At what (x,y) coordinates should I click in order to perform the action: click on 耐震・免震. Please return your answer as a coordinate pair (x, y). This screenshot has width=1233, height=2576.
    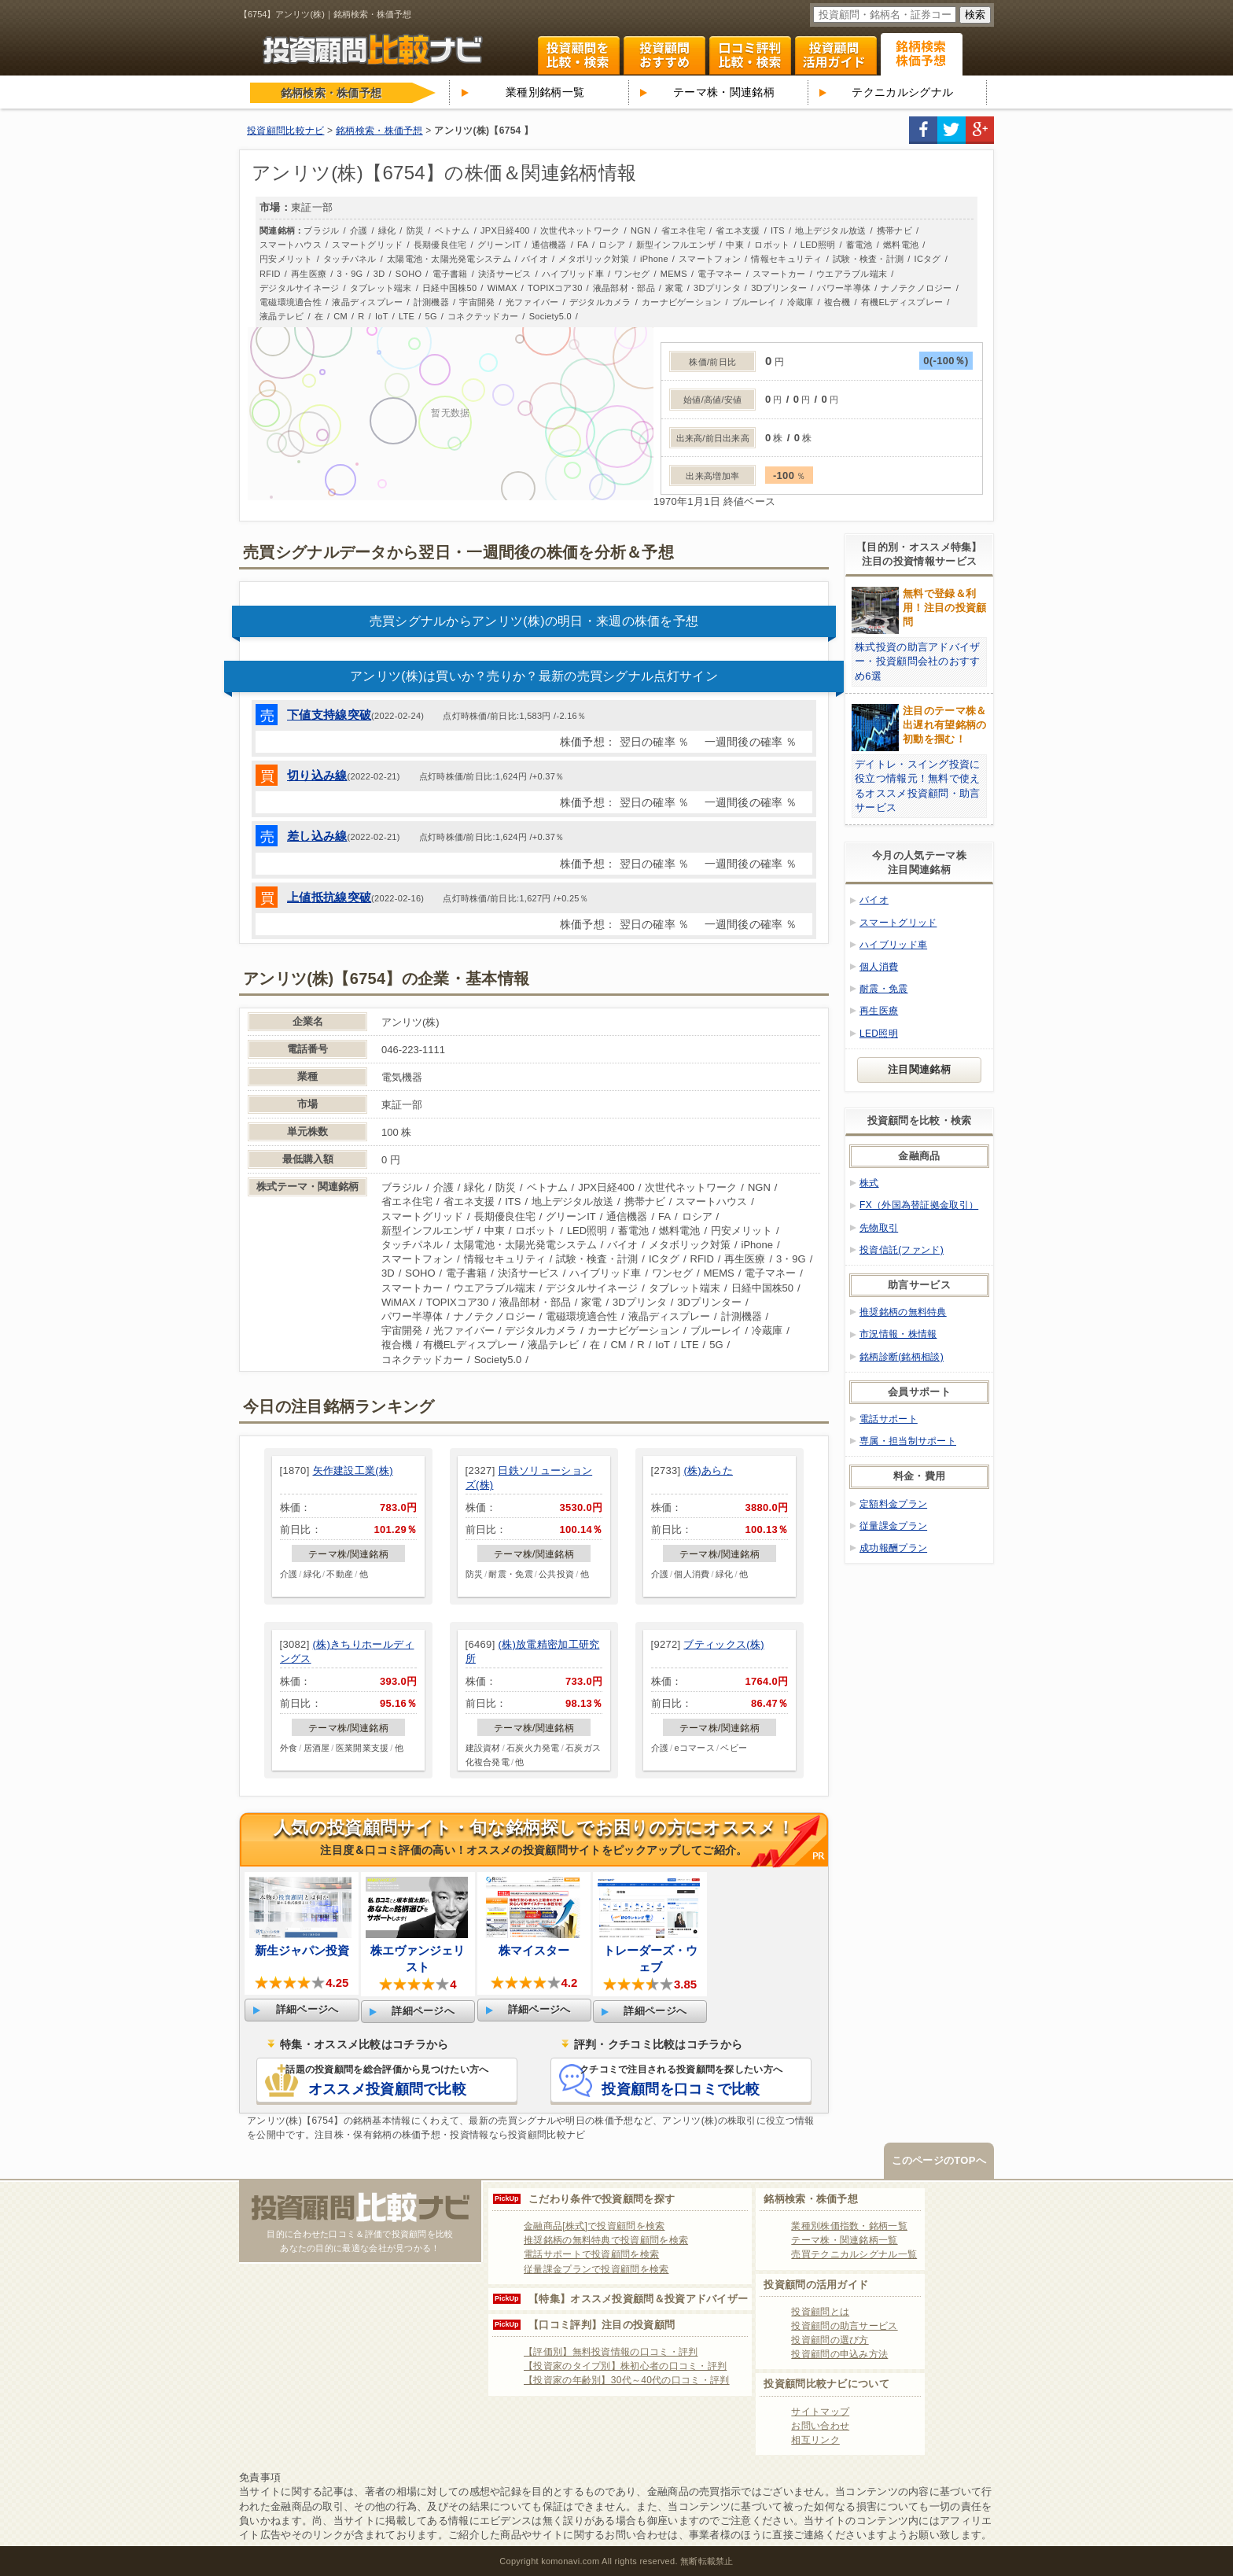
    Looking at the image, I should click on (883, 988).